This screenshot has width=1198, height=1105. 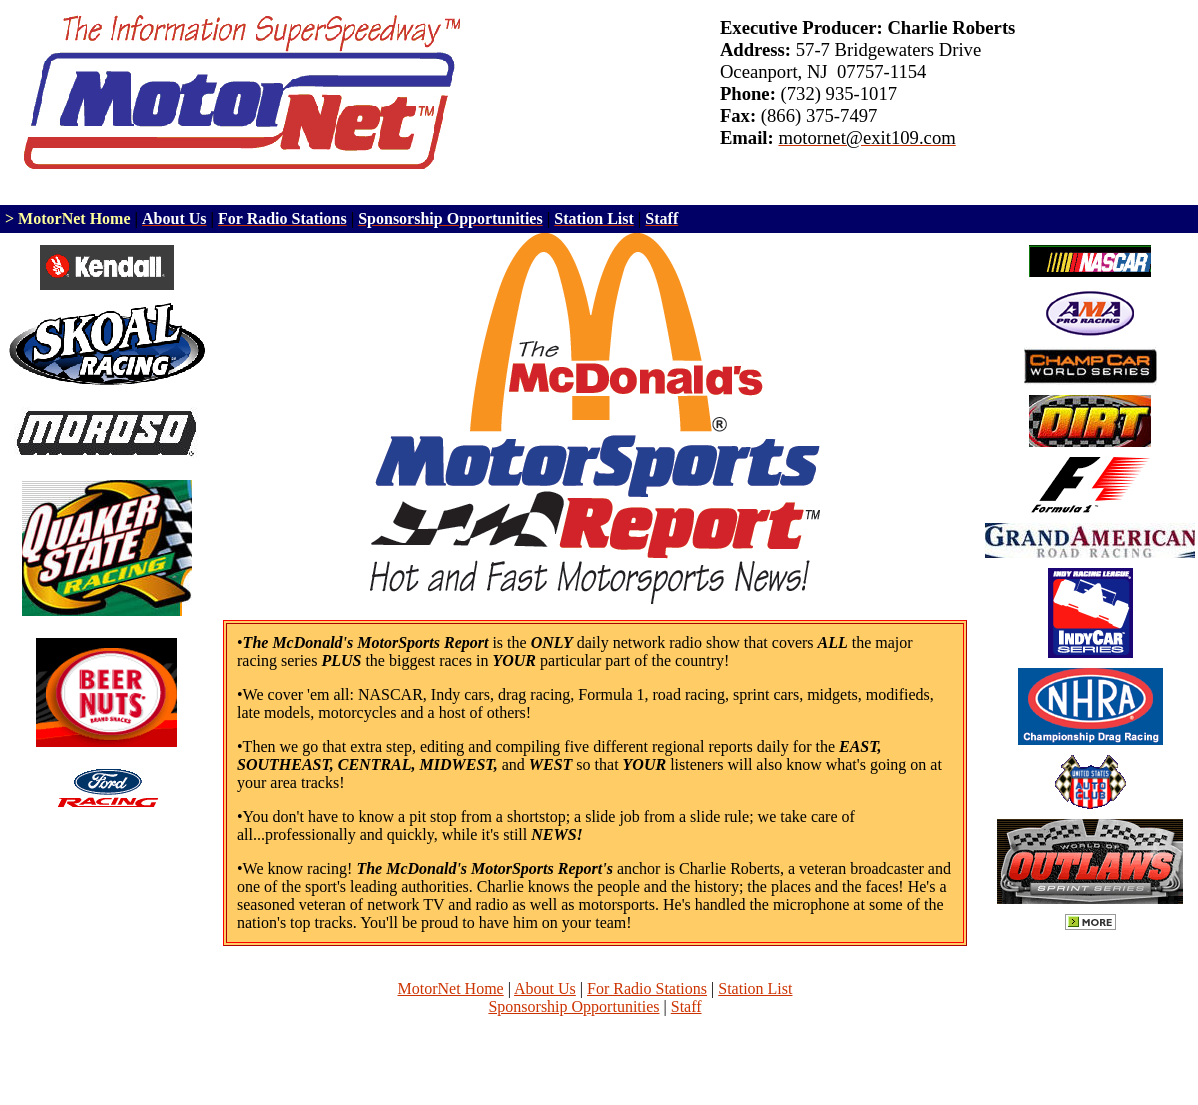 What do you see at coordinates (573, 1006) in the screenshot?
I see `Sponsorship Opportunities` at bounding box center [573, 1006].